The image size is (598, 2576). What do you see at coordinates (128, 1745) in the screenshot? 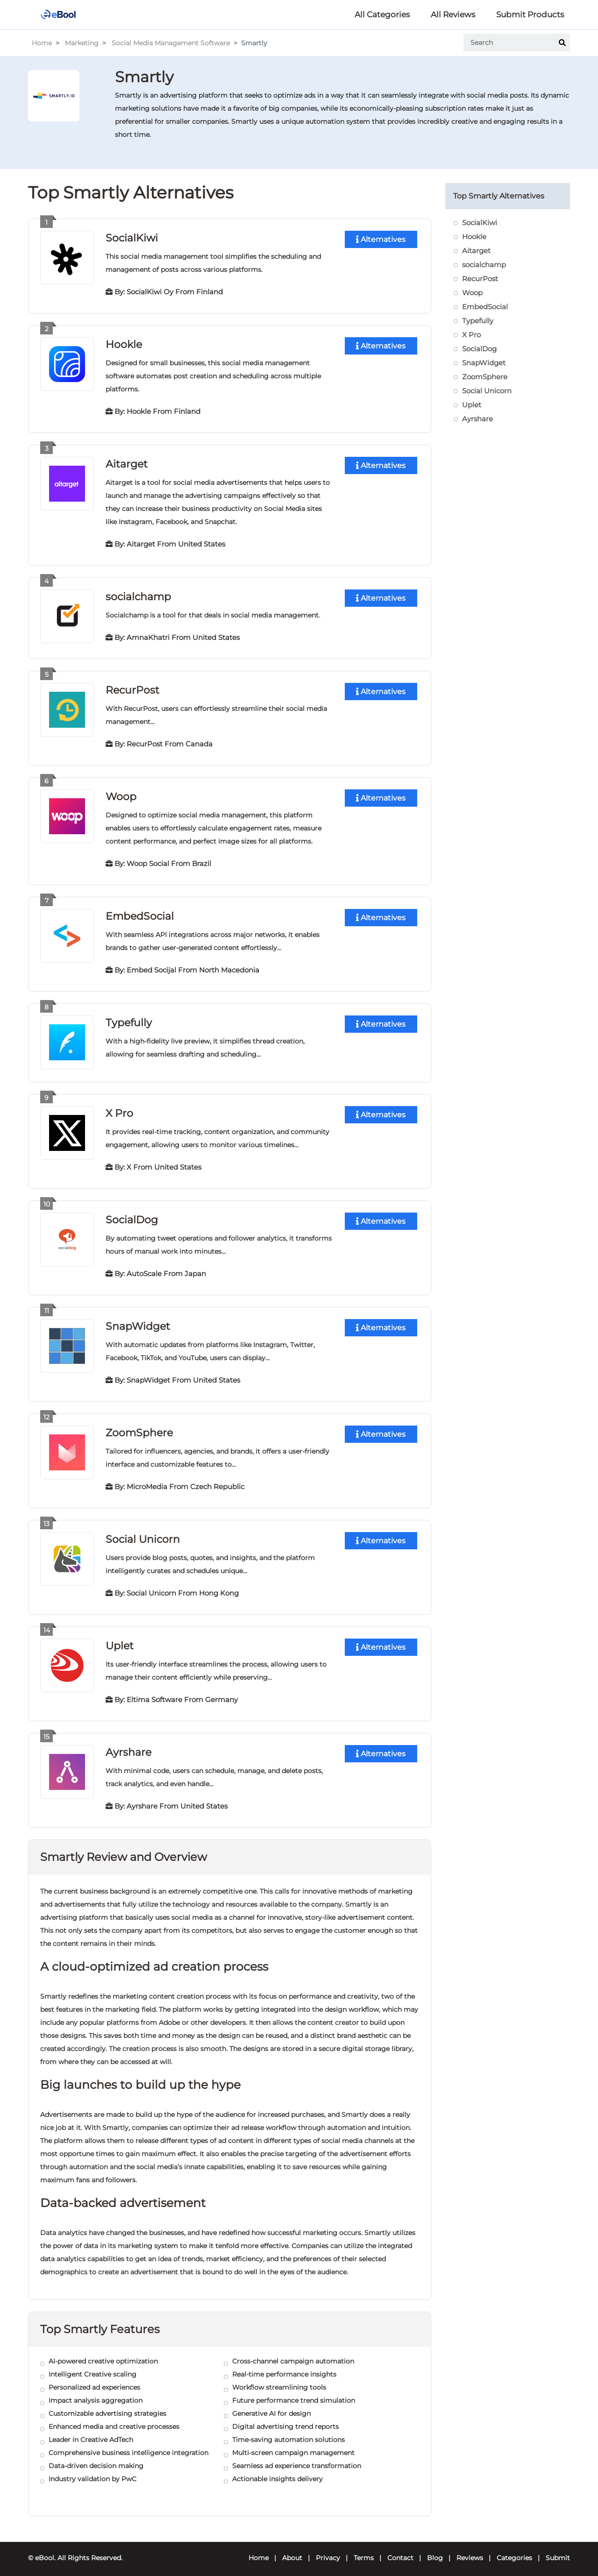
I see `Ayrshare` at bounding box center [128, 1745].